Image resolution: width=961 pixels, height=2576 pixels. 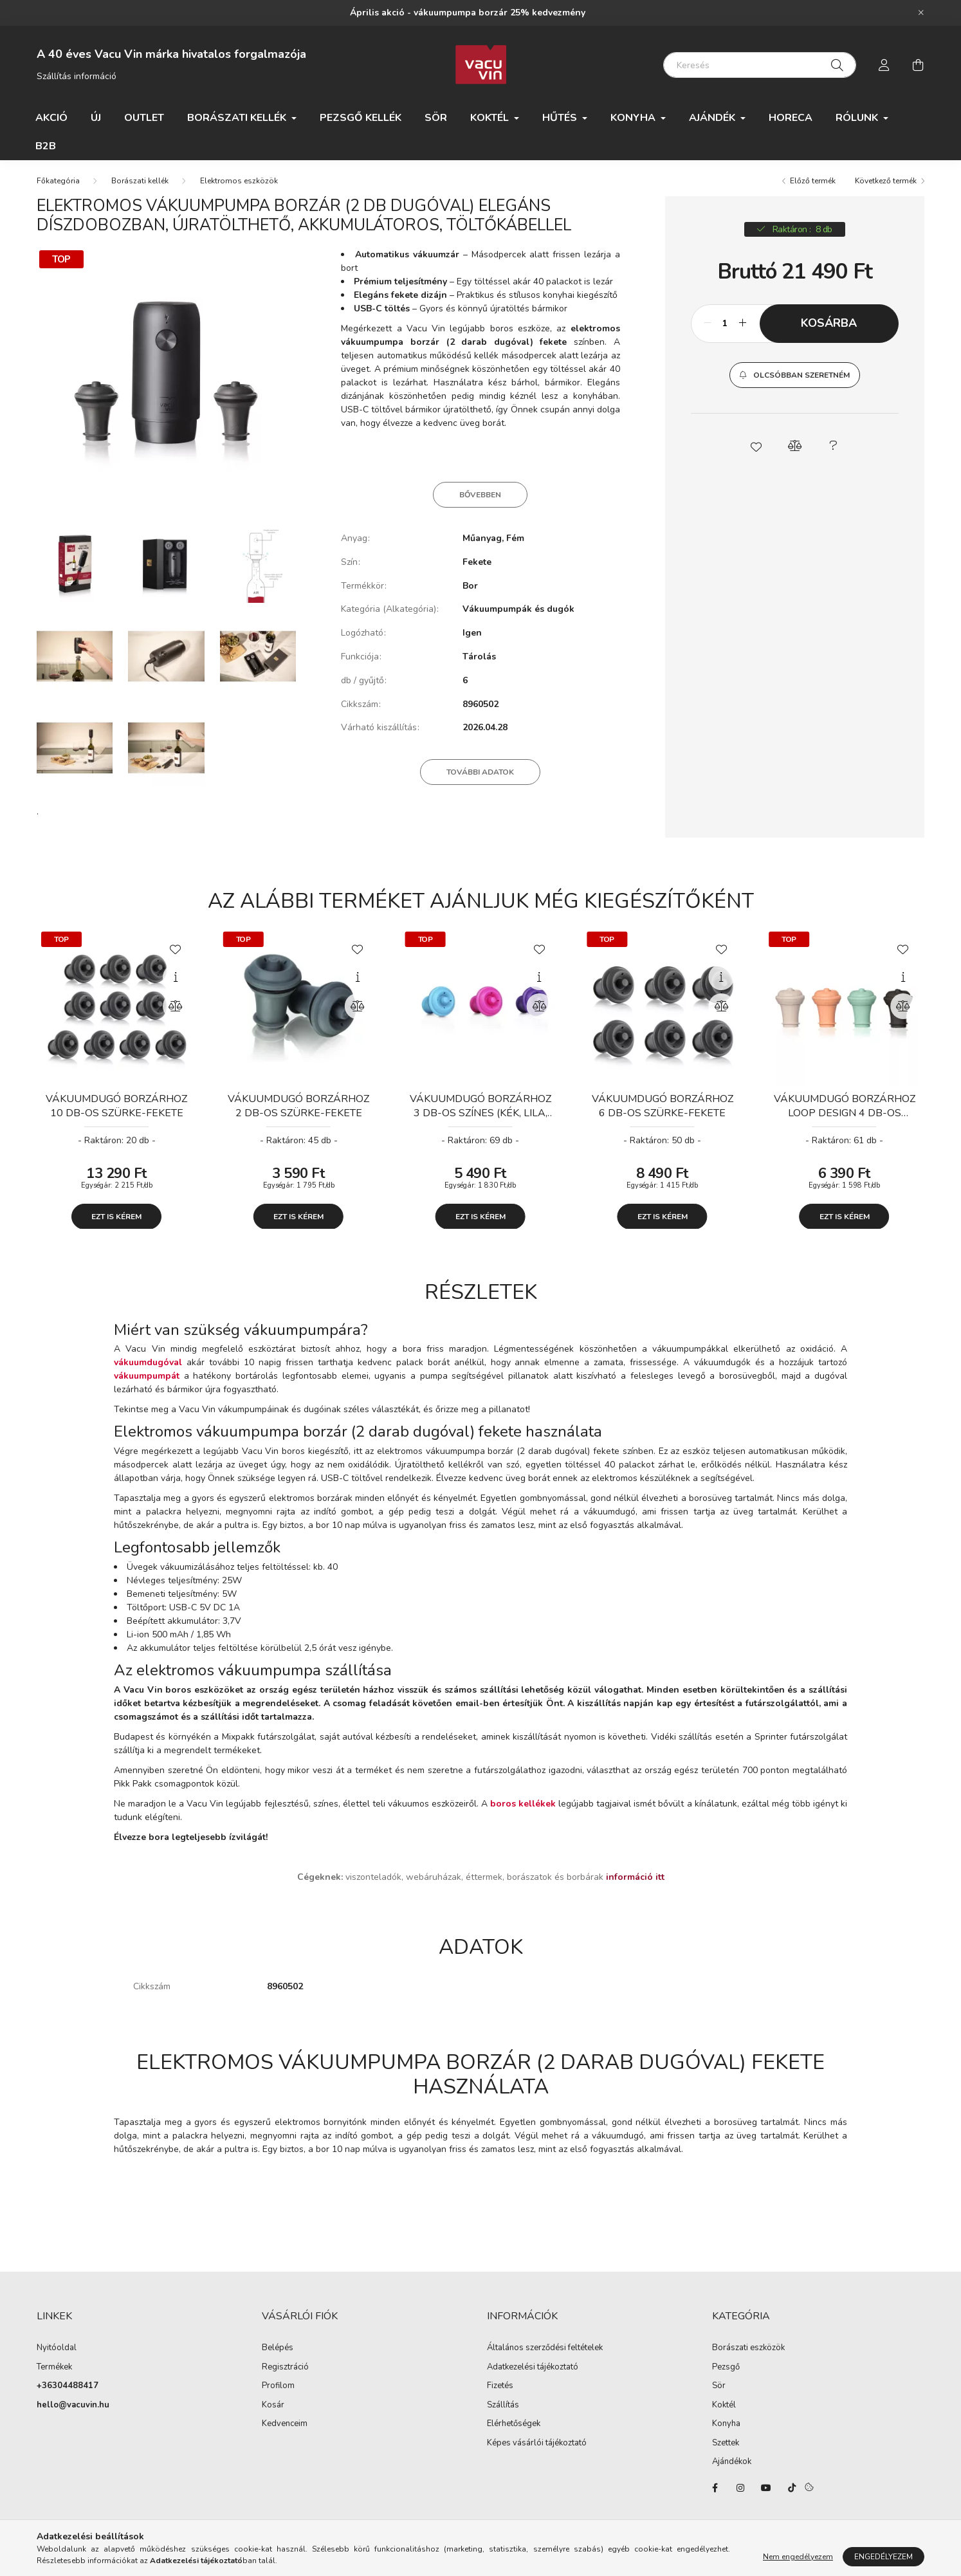 What do you see at coordinates (285, 2372) in the screenshot?
I see `Regisztráció` at bounding box center [285, 2372].